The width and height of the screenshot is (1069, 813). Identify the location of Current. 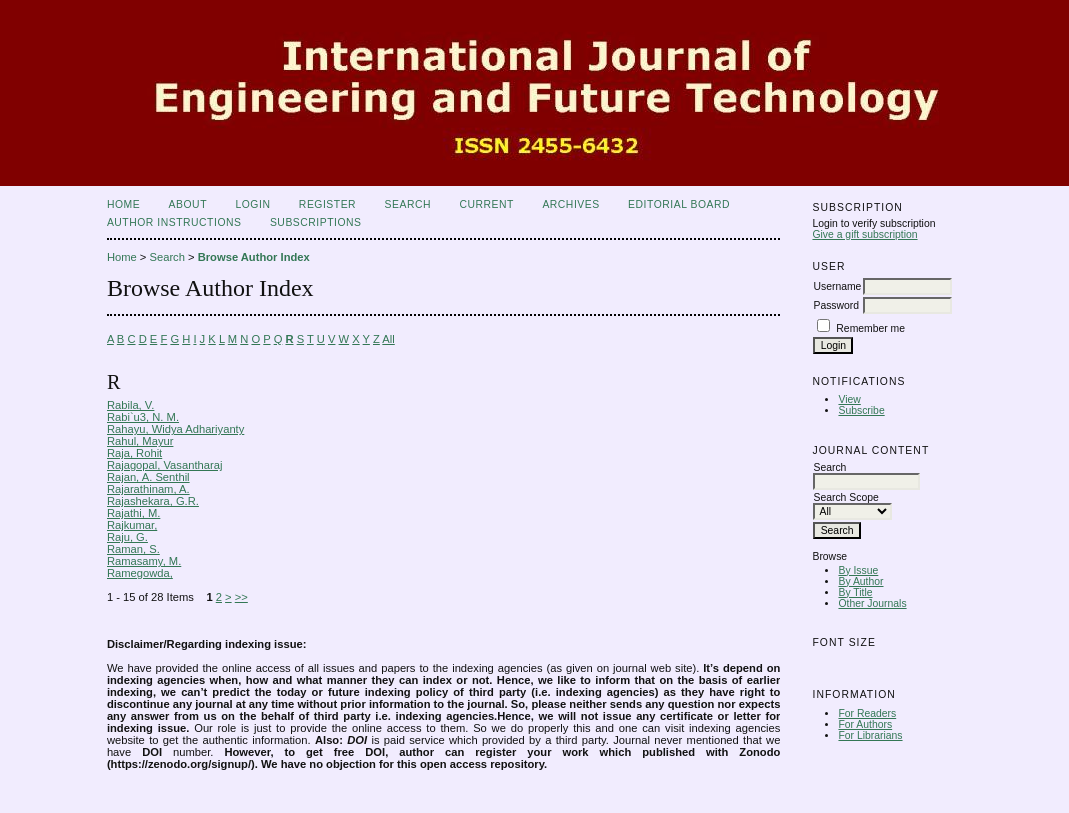
(486, 204).